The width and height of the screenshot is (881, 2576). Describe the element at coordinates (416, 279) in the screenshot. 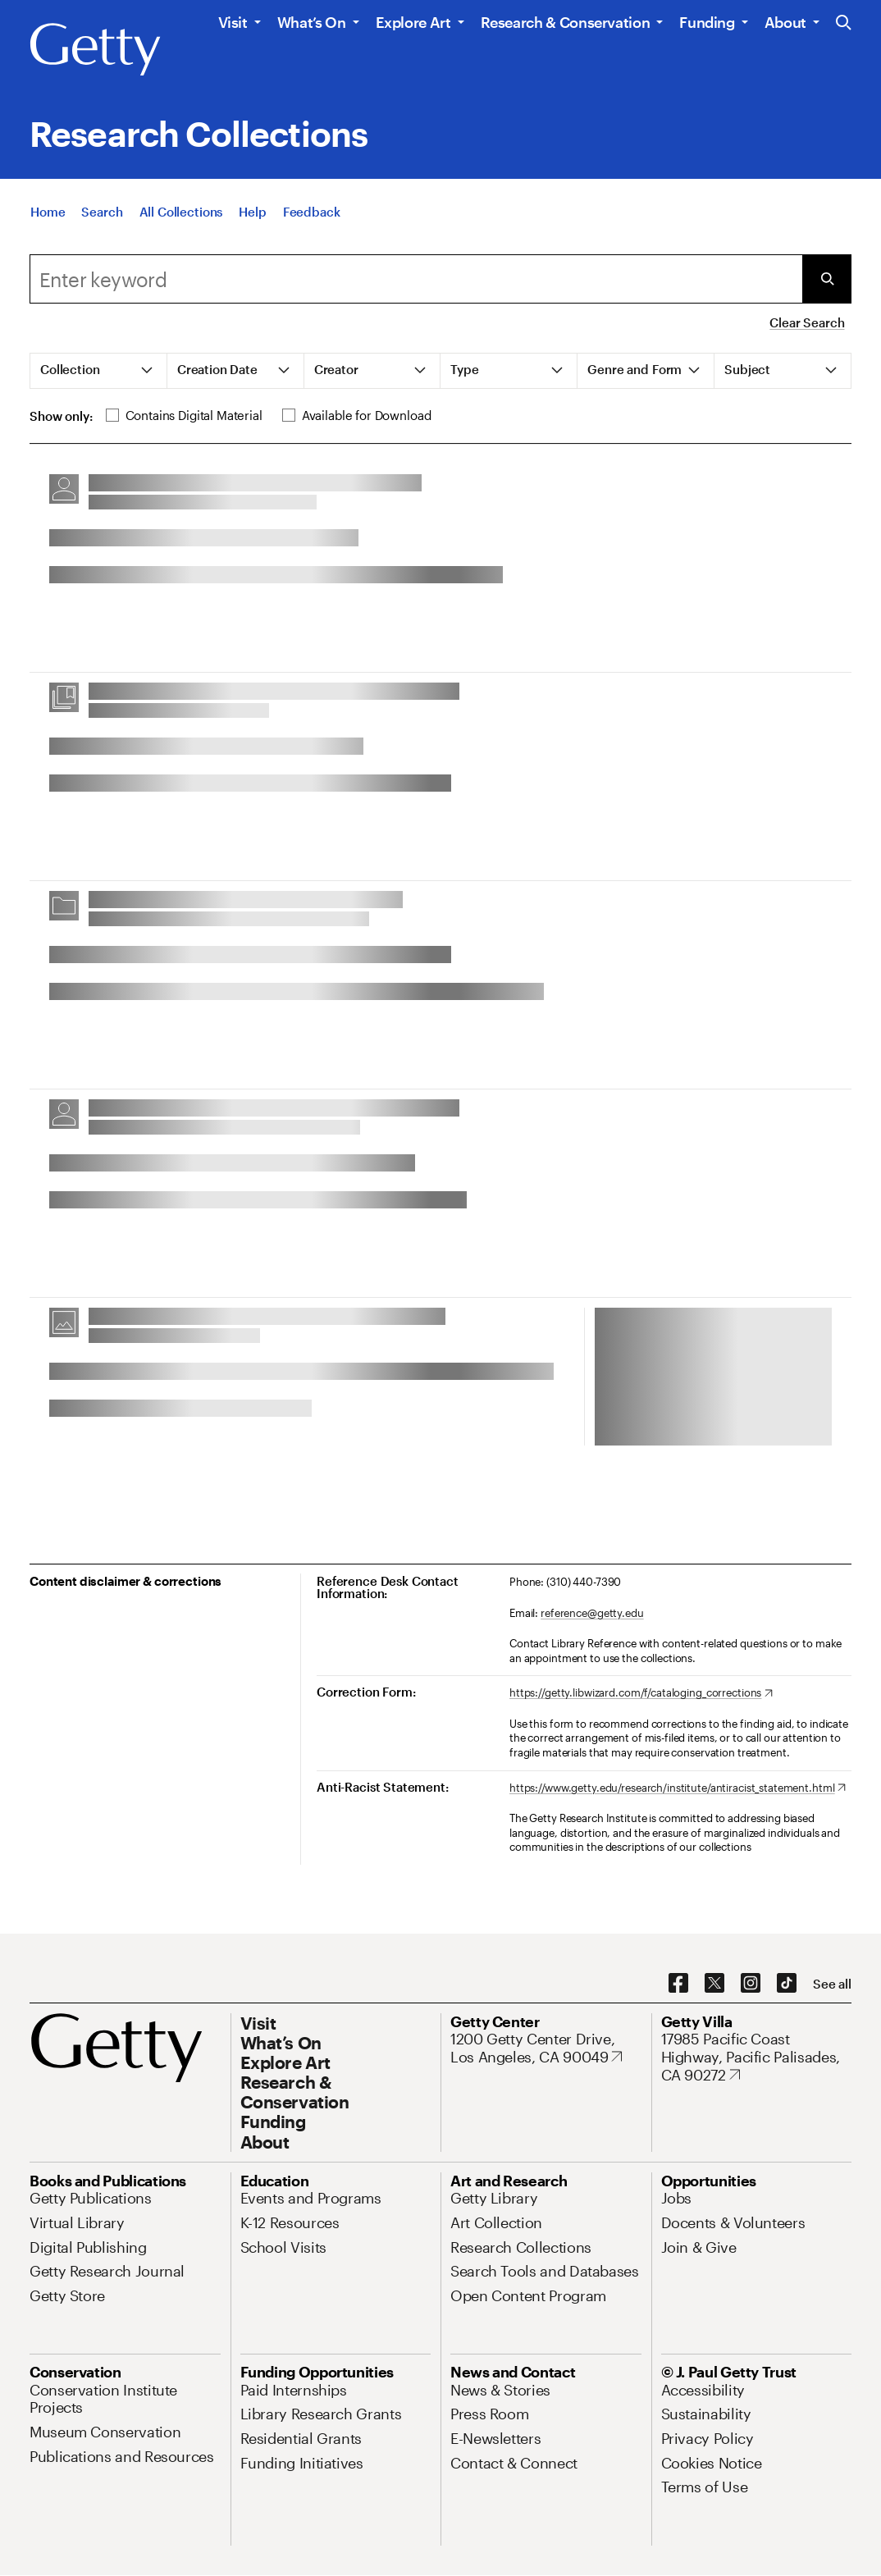

I see `[combobox]` at that location.